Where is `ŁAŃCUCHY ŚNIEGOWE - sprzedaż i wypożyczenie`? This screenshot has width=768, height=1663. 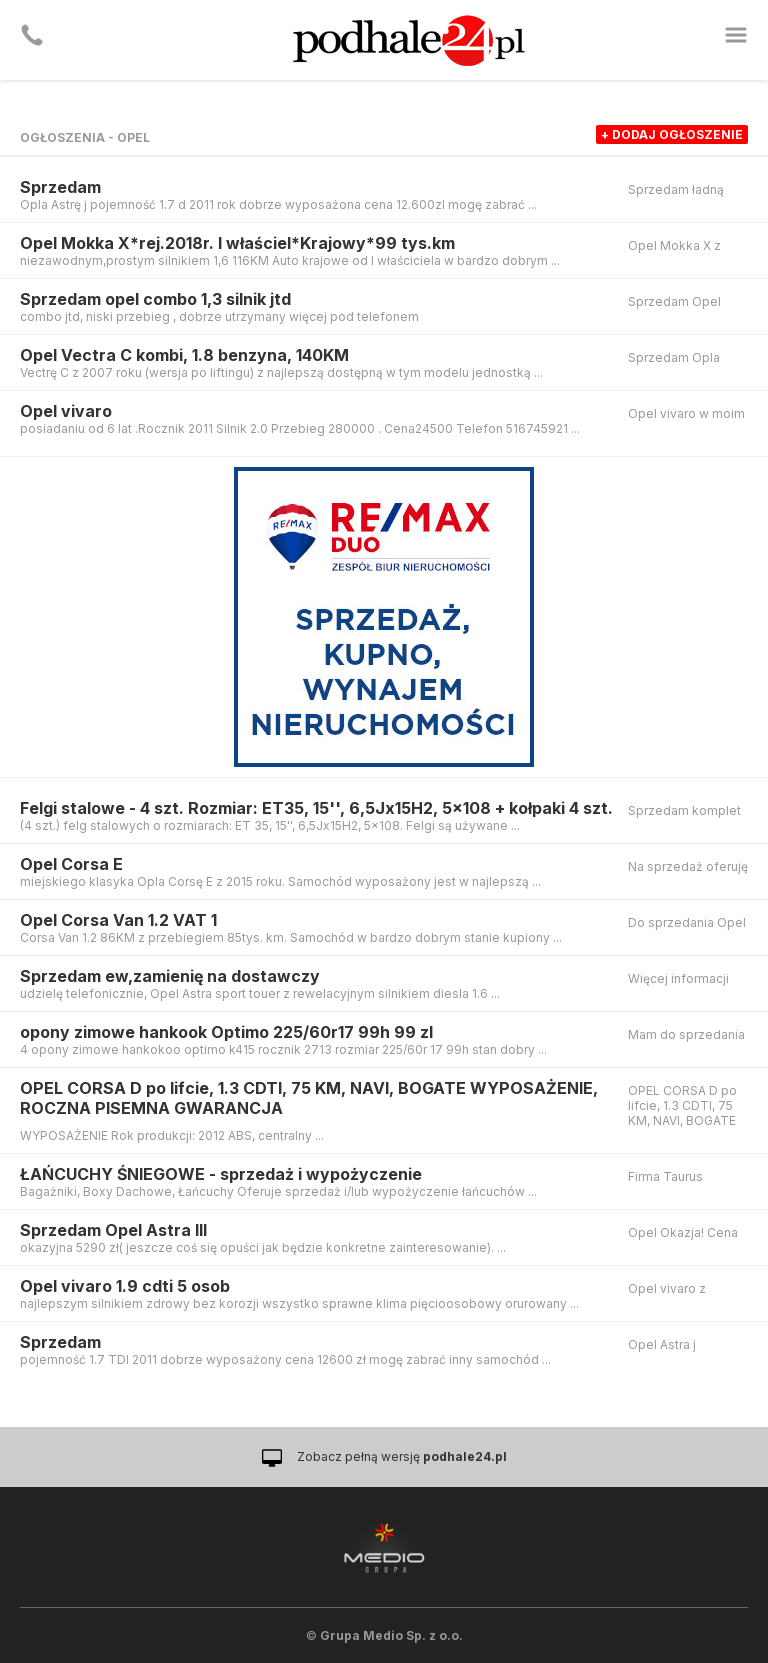 ŁAŃCUCHY ŚNIEGOWE - sprzedaż i wypożyczenie is located at coordinates (221, 1174).